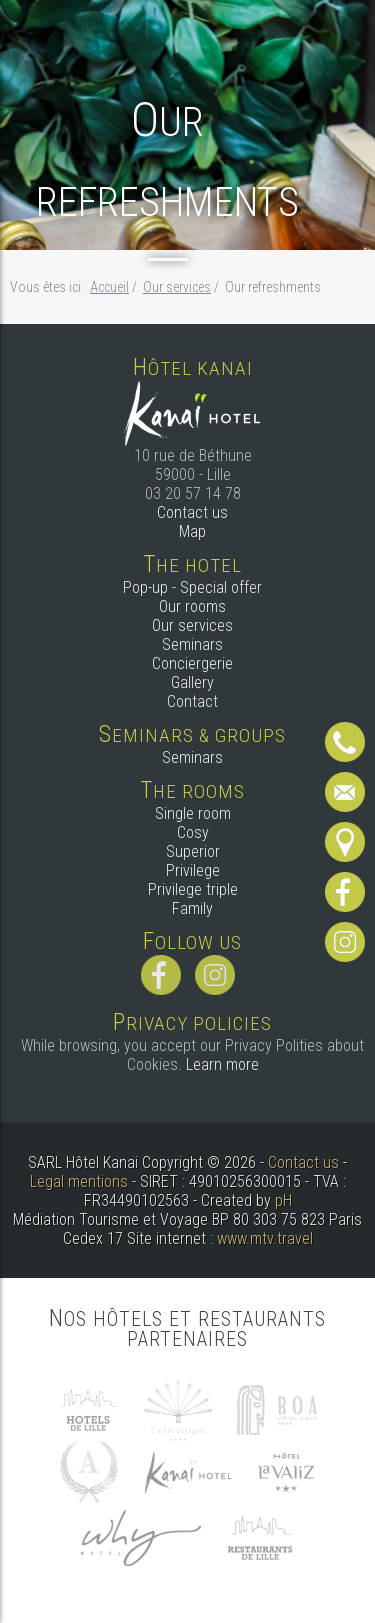 The width and height of the screenshot is (375, 1623). Describe the element at coordinates (79, 1181) in the screenshot. I see `Legal mentions` at that location.